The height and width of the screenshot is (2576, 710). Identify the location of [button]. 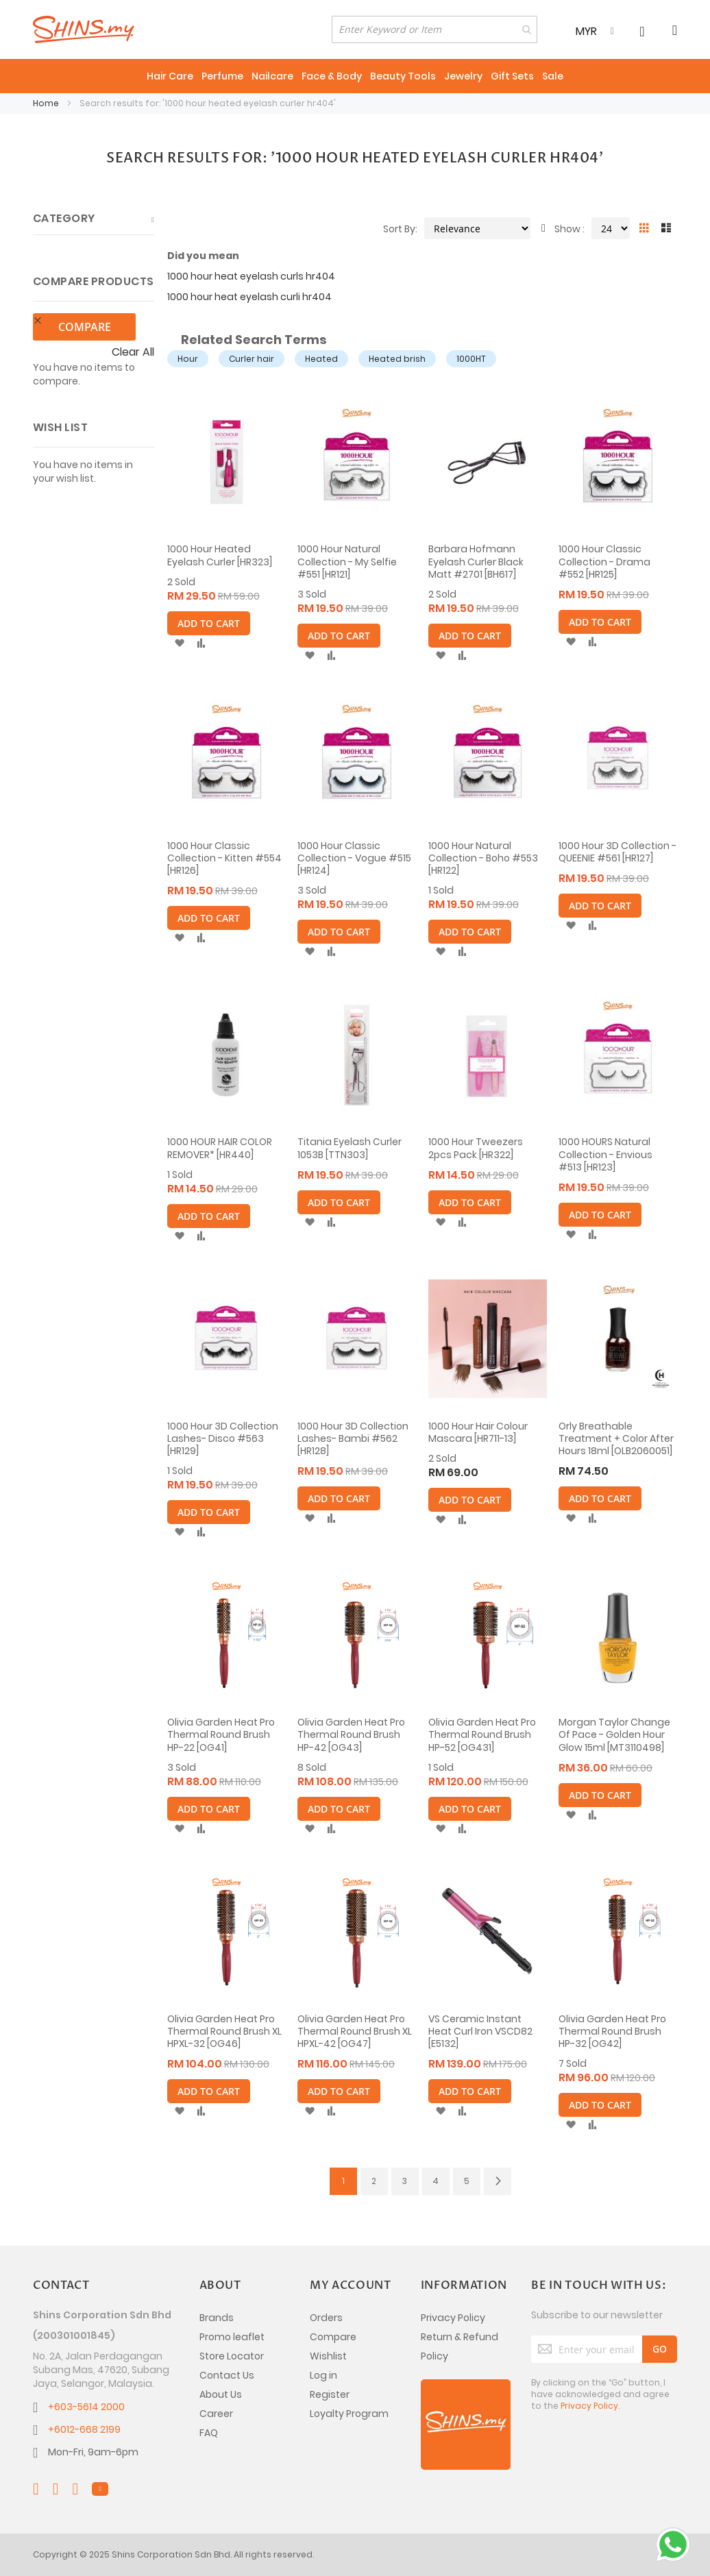
(179, 643).